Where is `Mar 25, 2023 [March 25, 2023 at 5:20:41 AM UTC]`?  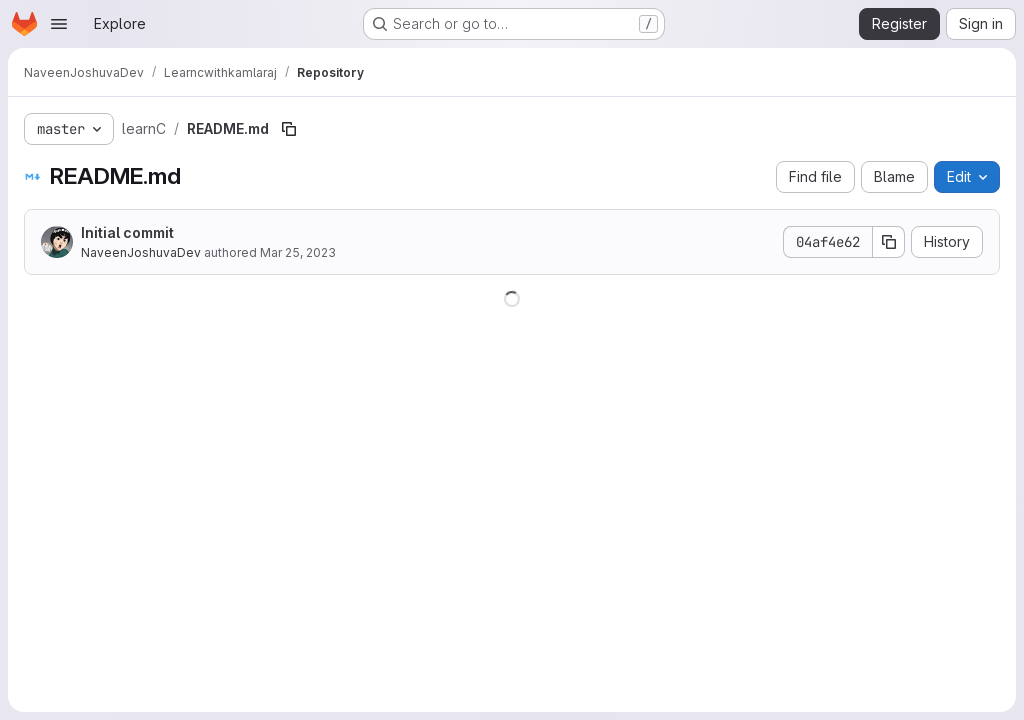 Mar 25, 2023 [March 25, 2023 at 5:20:41 AM UTC] is located at coordinates (298, 252).